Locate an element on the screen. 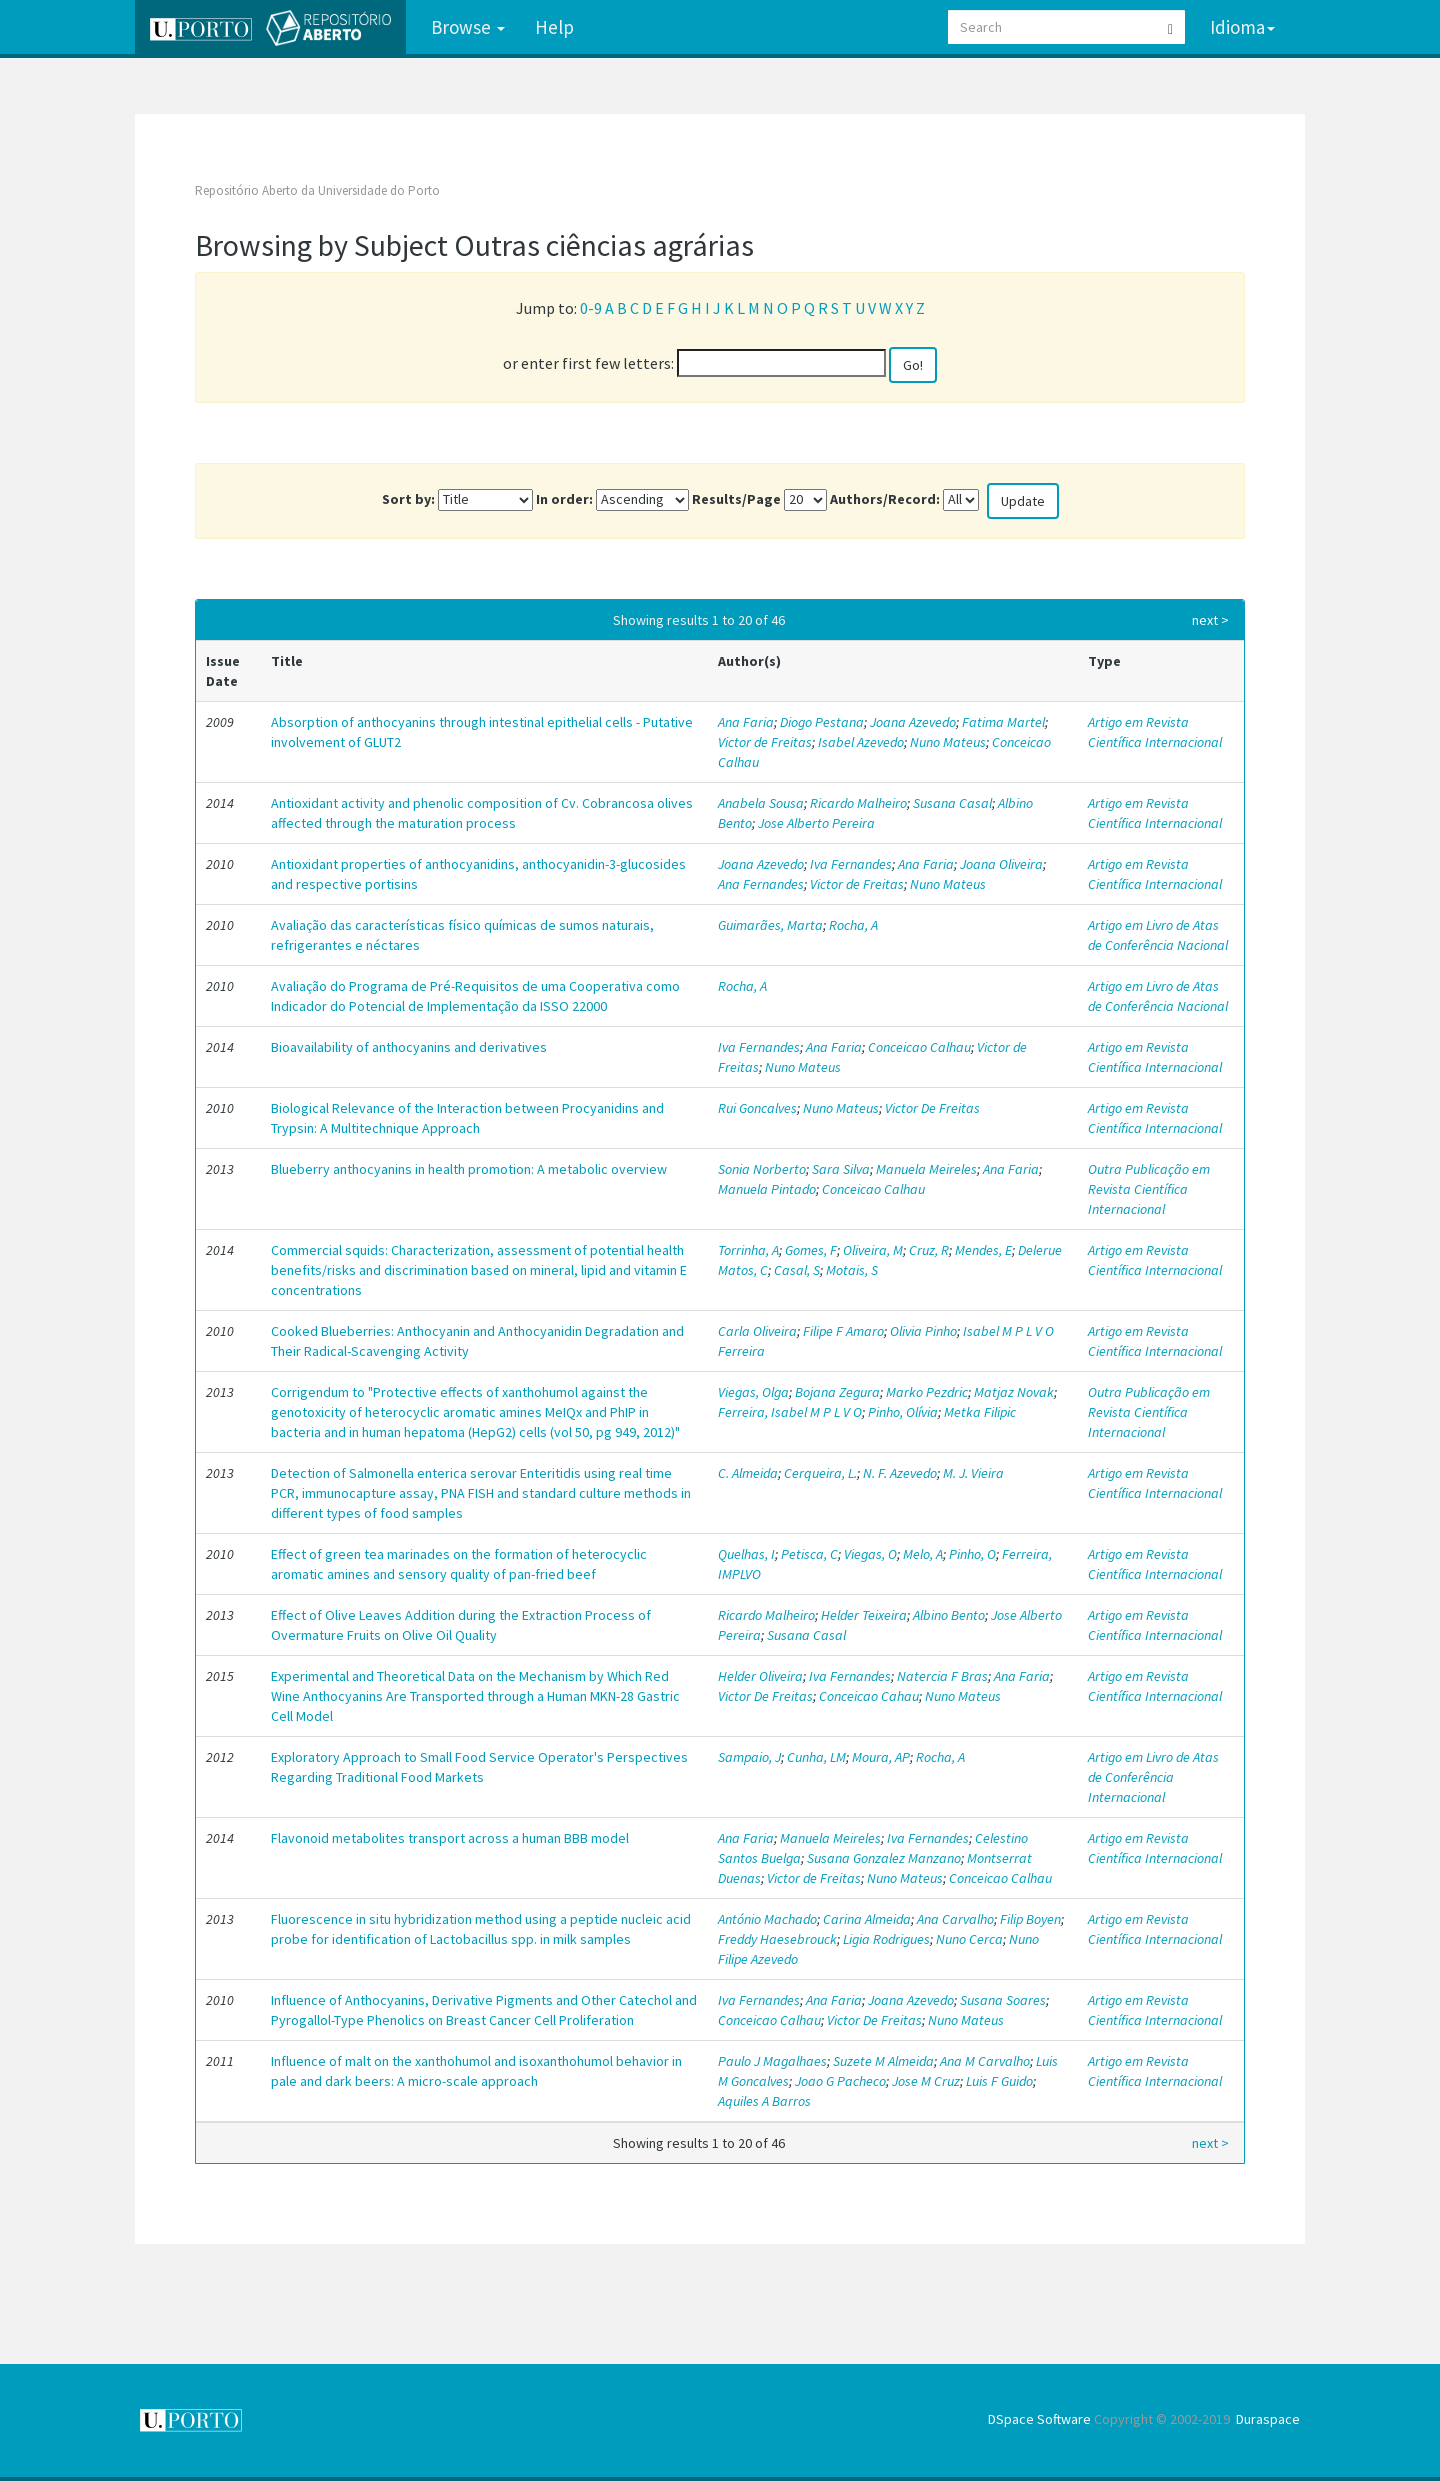 This screenshot has height=2481, width=1440. Guimarães, Marta is located at coordinates (770, 925).